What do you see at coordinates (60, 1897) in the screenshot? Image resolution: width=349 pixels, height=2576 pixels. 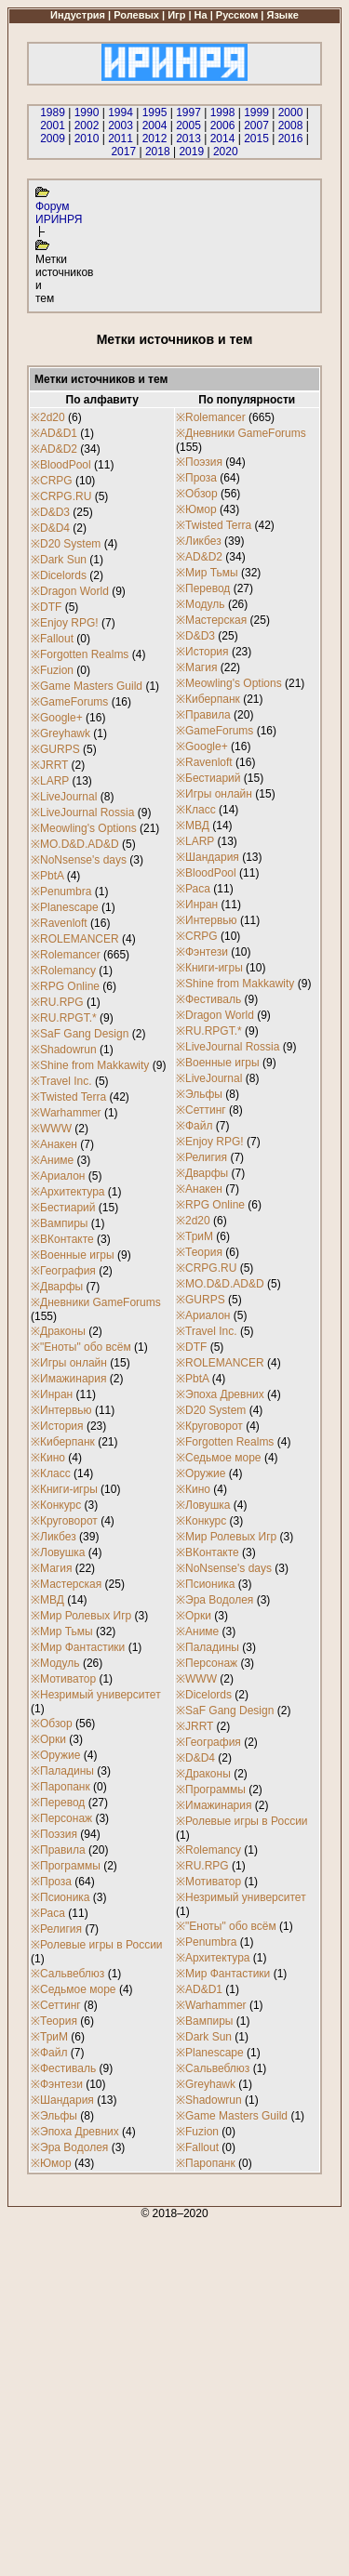 I see `※Псионика` at bounding box center [60, 1897].